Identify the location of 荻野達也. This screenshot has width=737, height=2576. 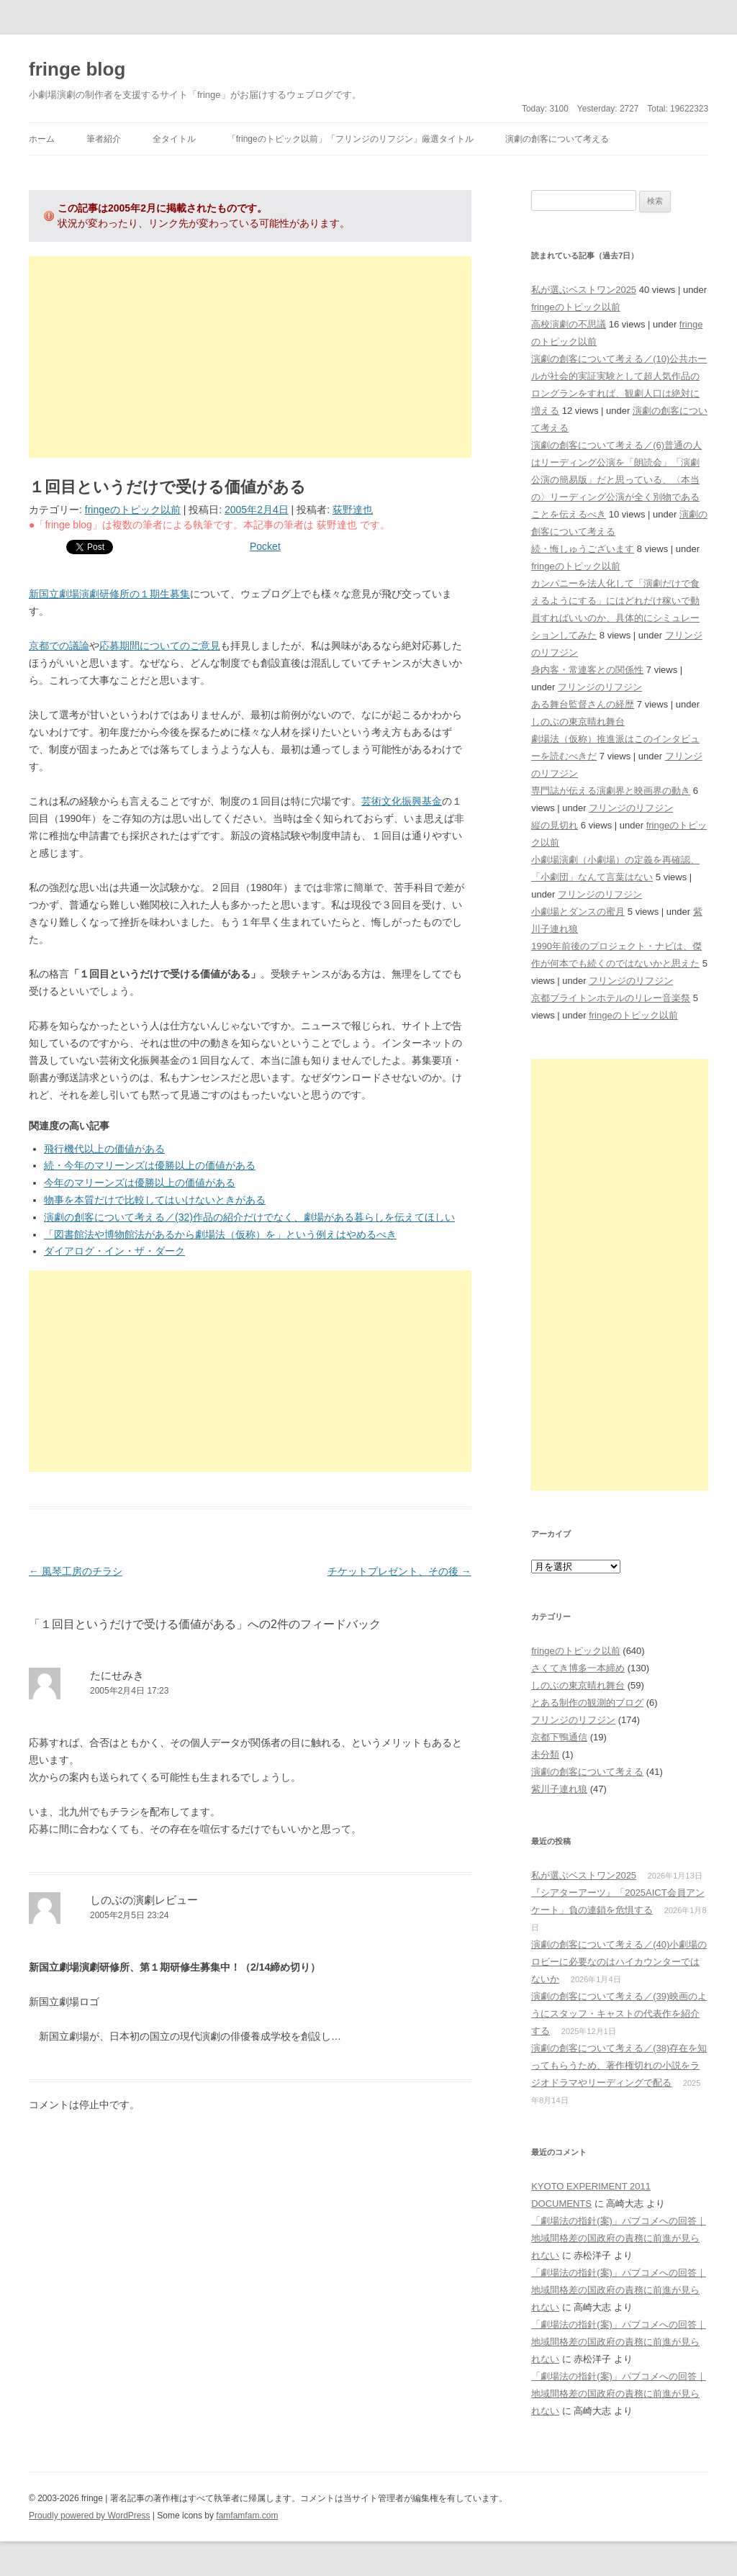
(353, 509).